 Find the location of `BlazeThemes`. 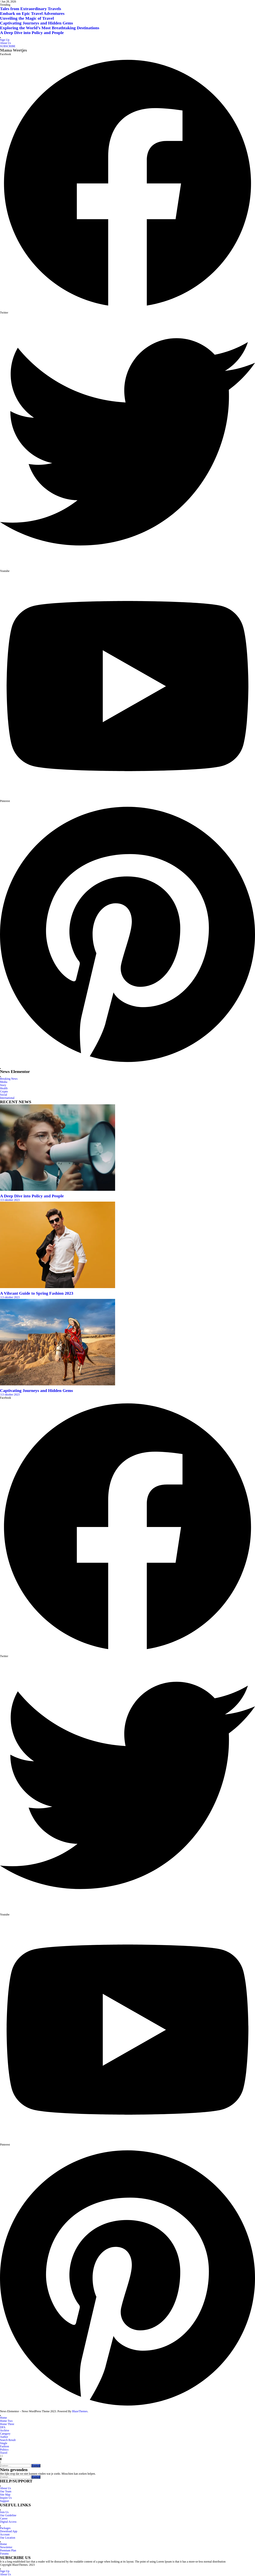

BlazeThemes is located at coordinates (79, 2411).